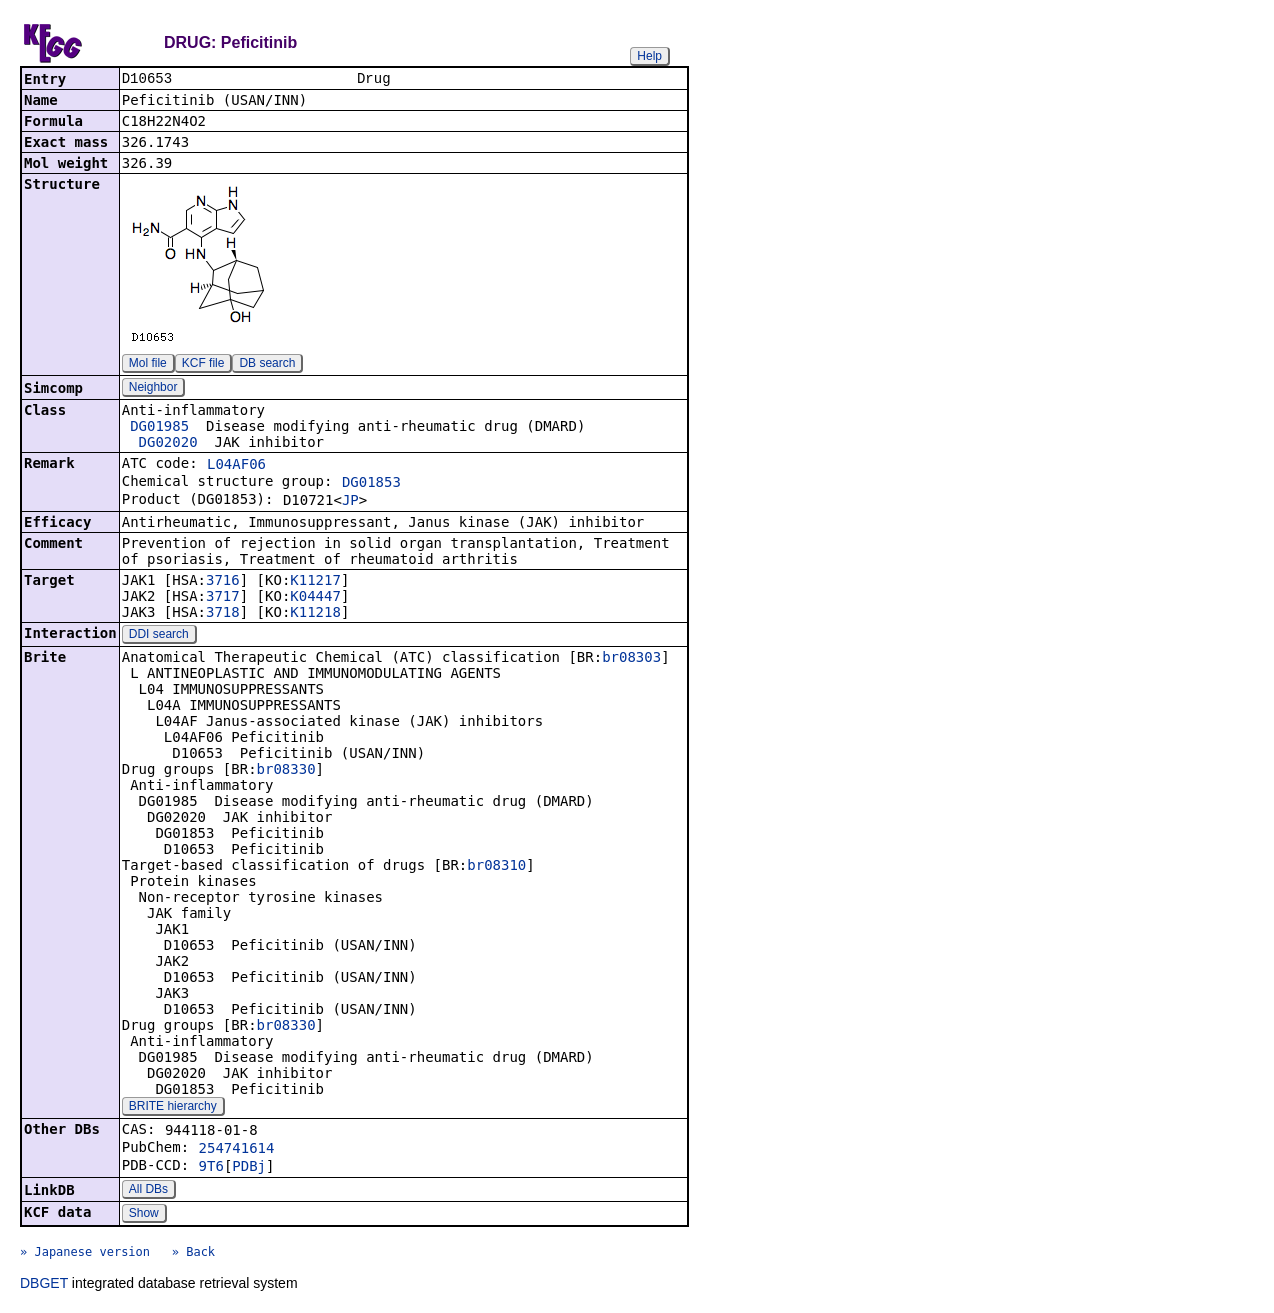 The image size is (1274, 1313). I want to click on K11217, so click(315, 582).